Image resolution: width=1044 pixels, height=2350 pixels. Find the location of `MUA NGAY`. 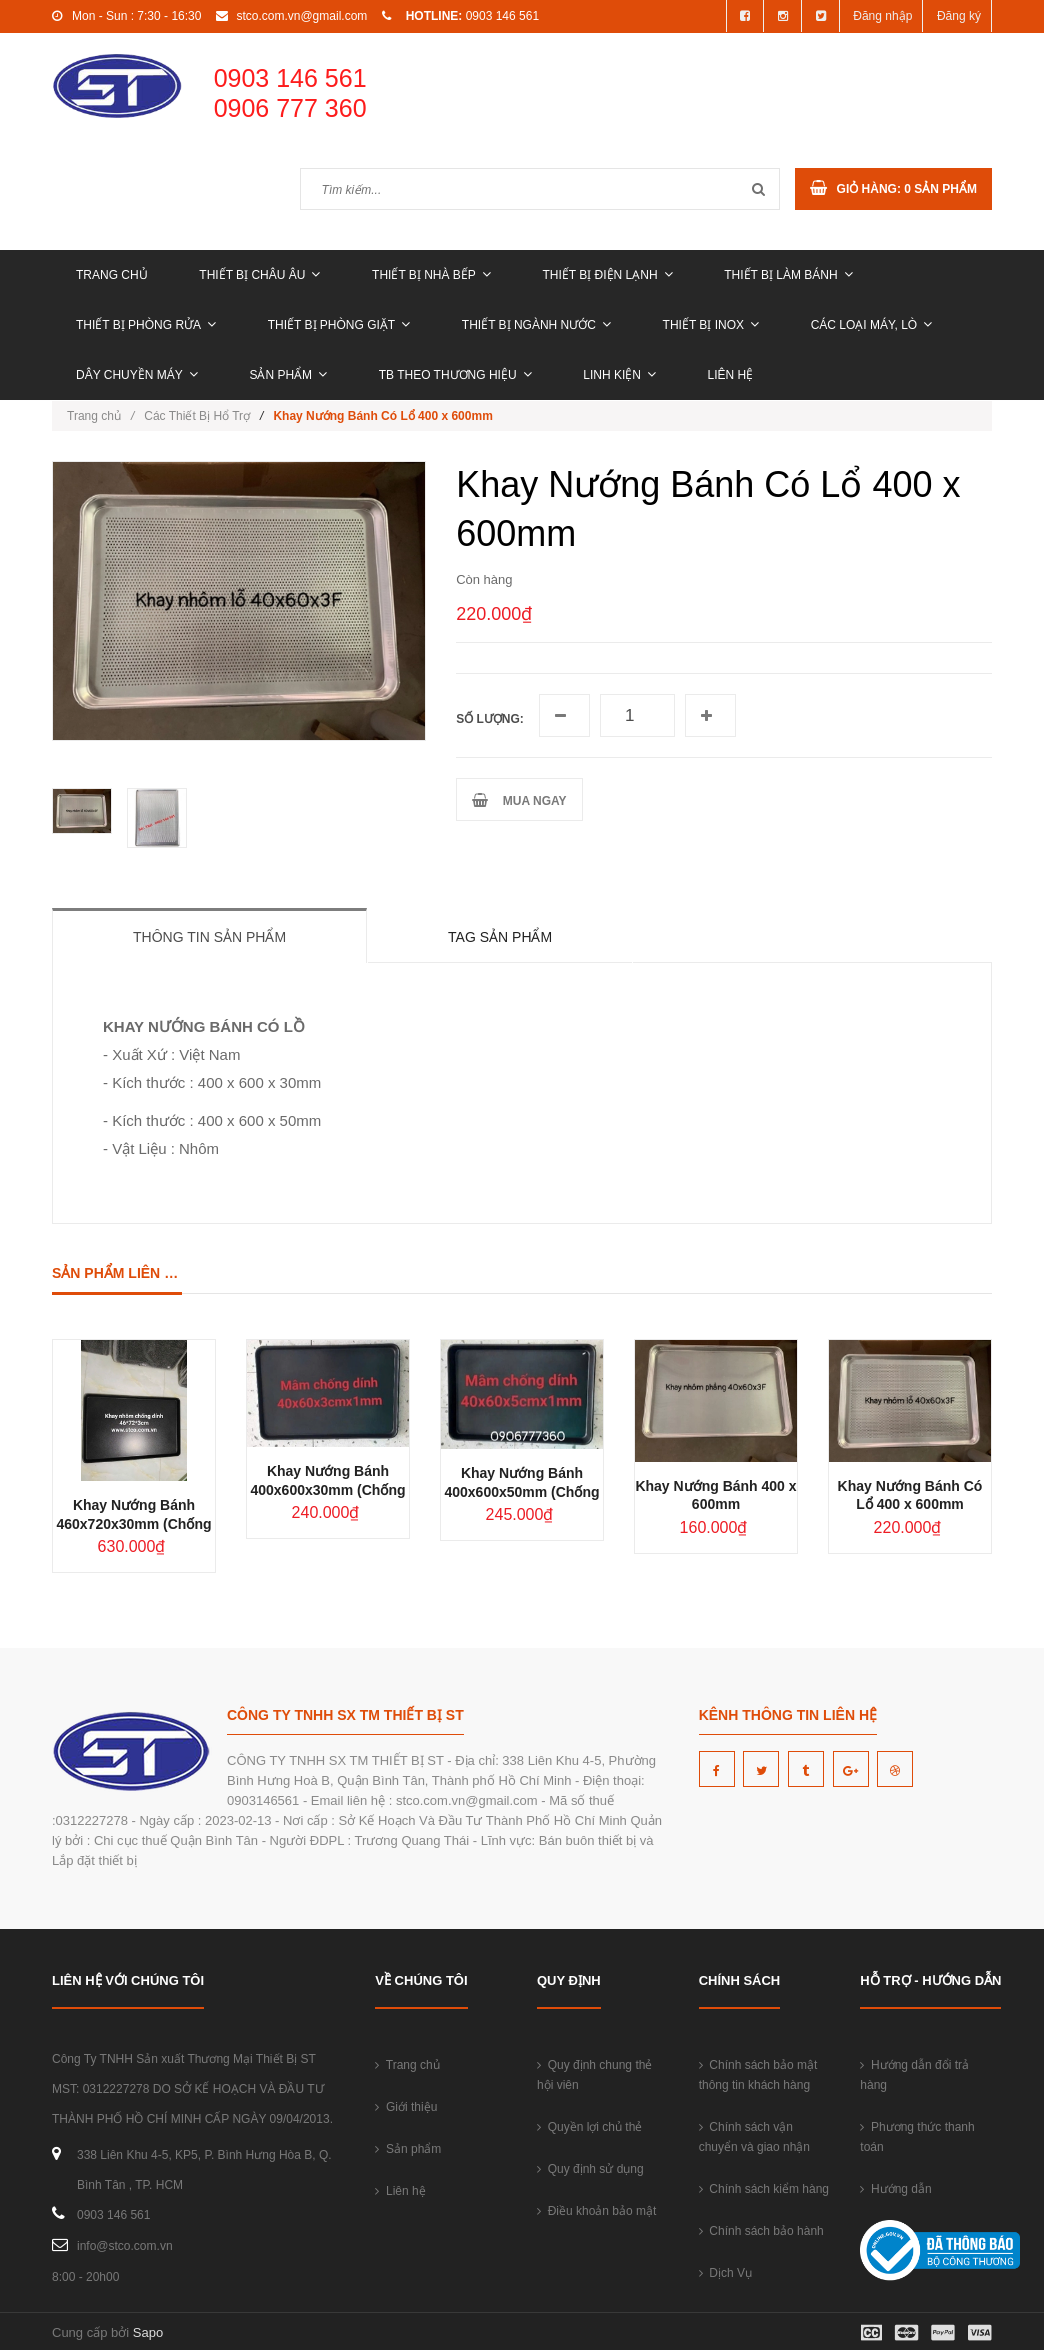

MUA NGAY is located at coordinates (519, 800).